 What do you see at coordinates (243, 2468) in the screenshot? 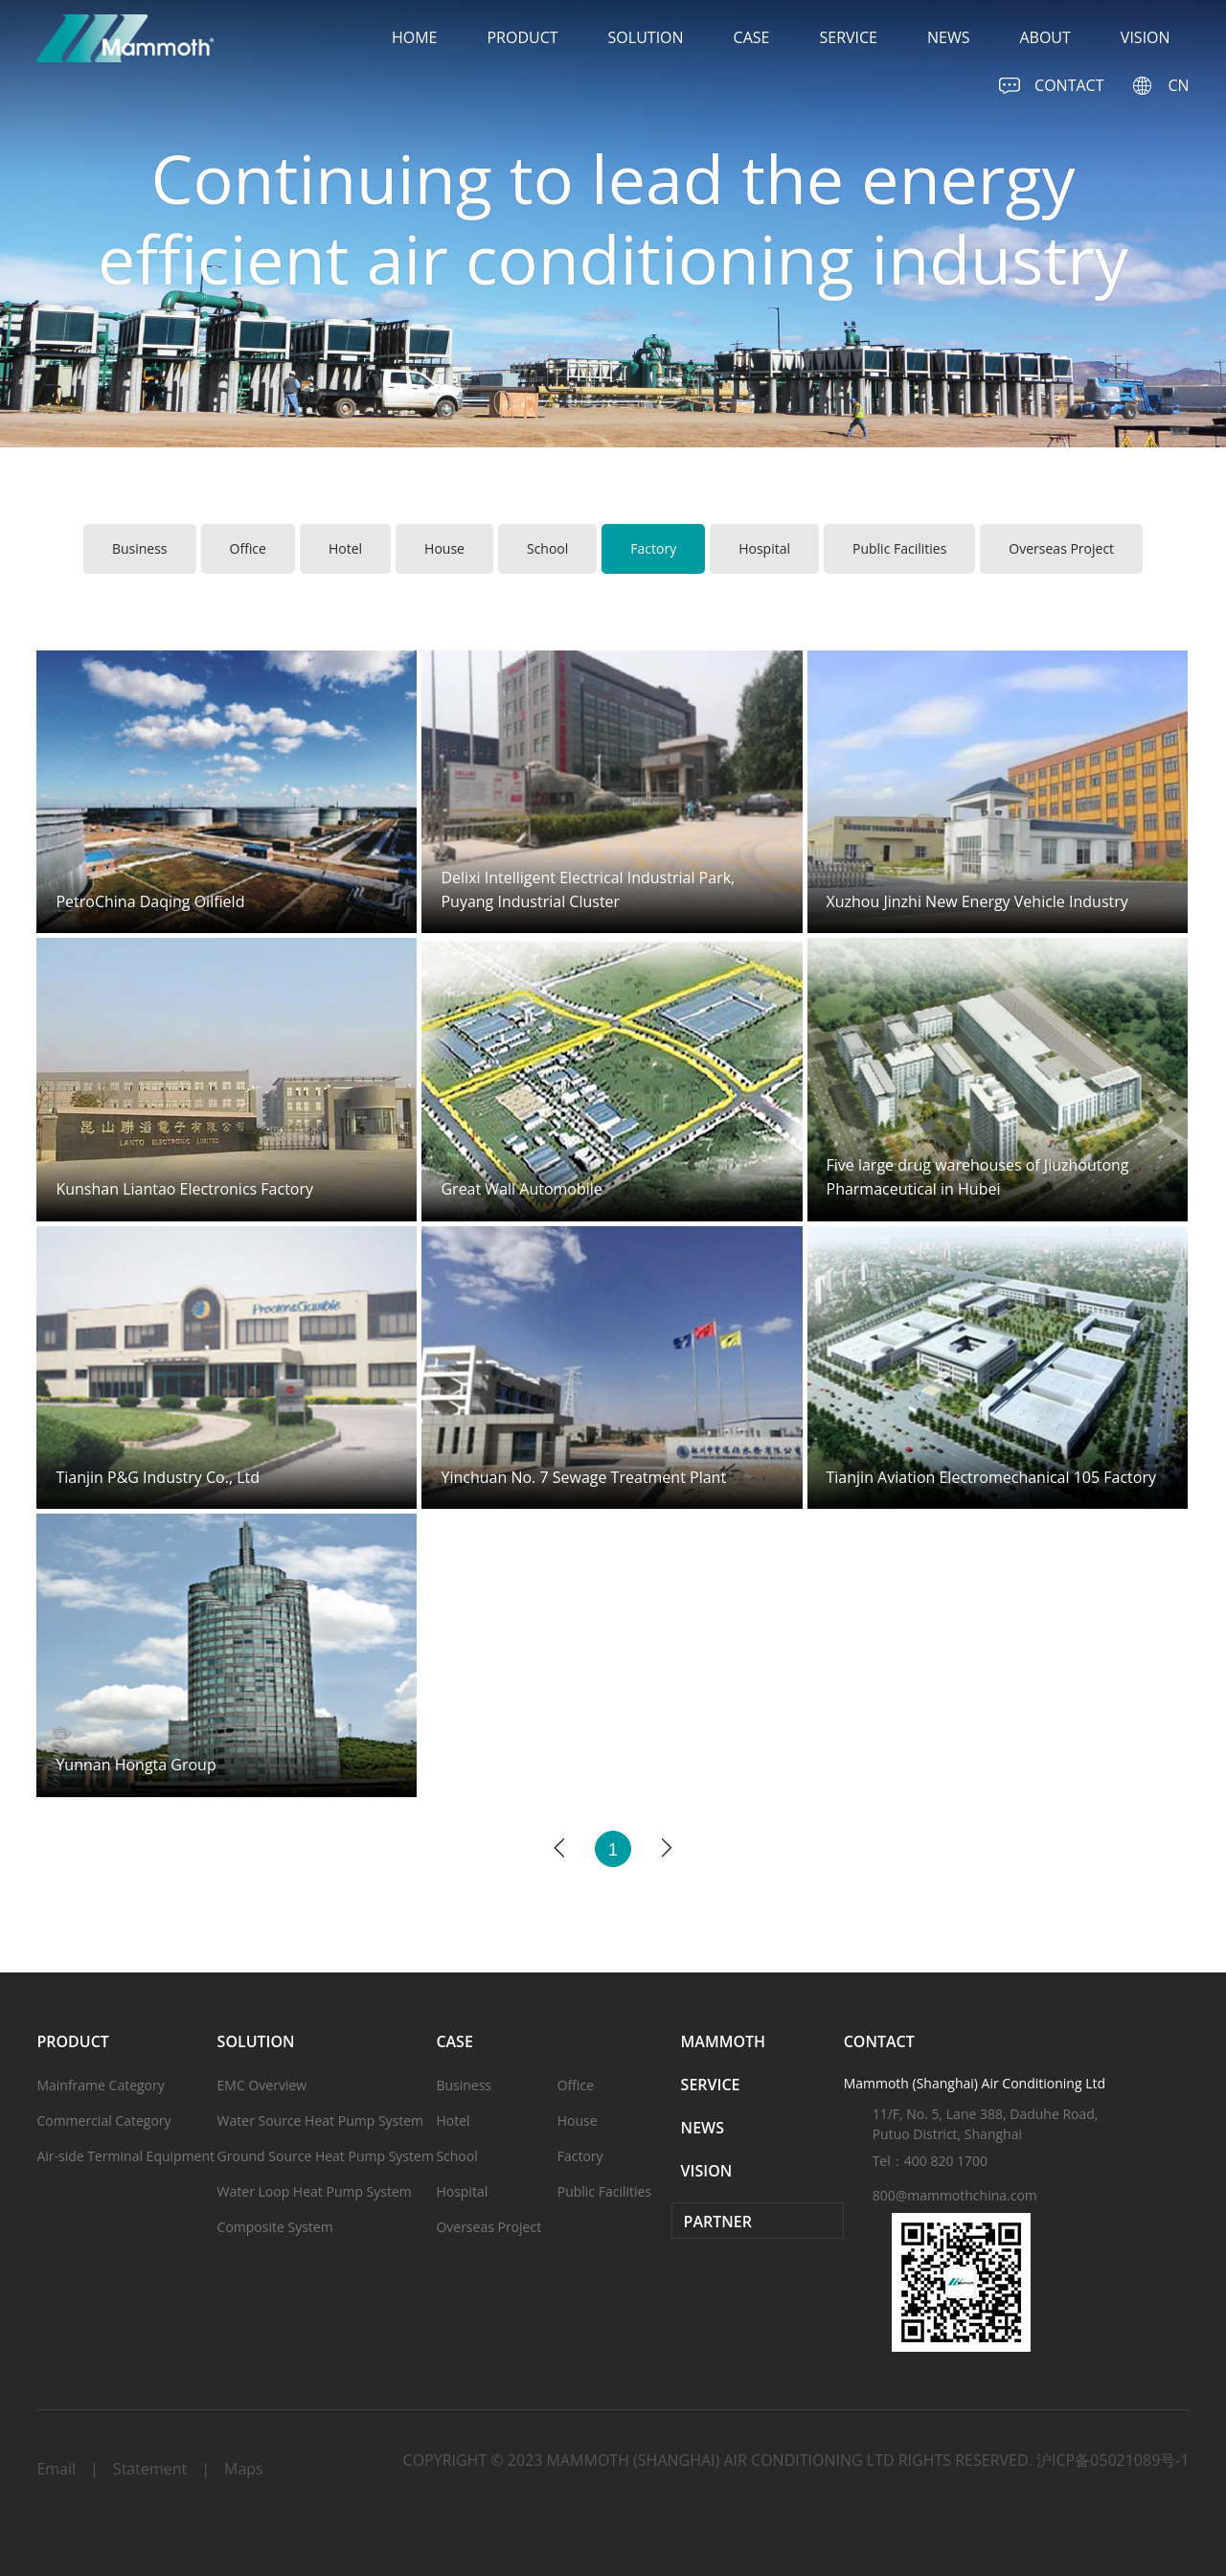
I see `Maps` at bounding box center [243, 2468].